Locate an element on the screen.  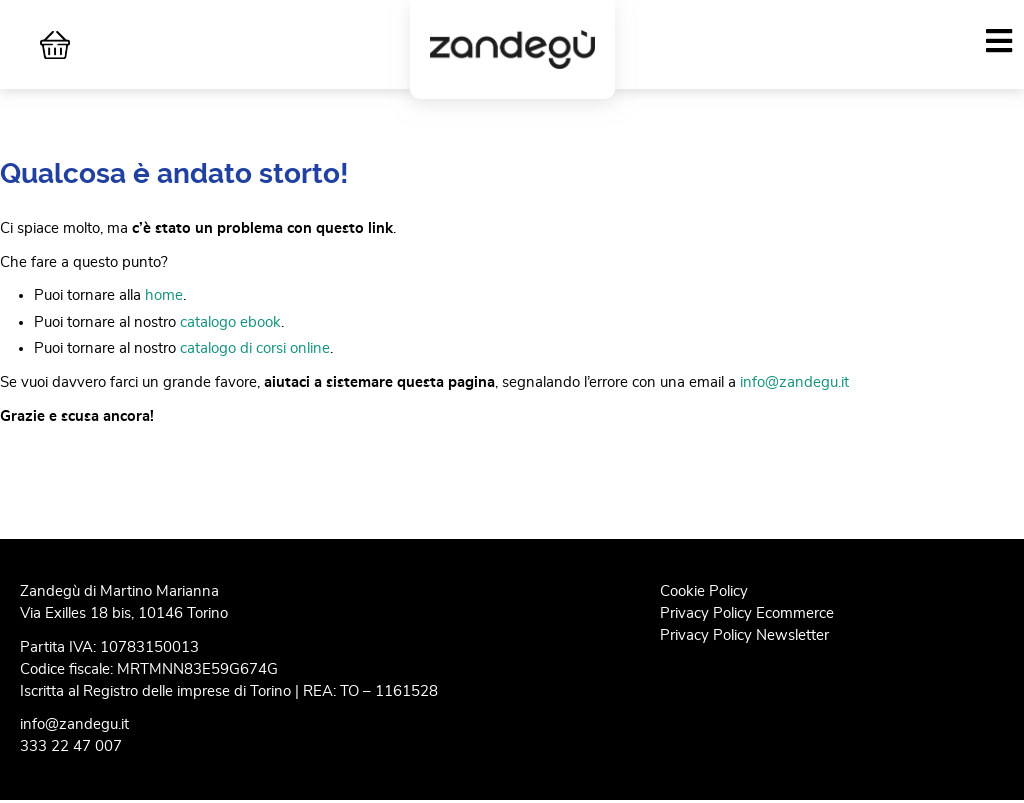
catalogo ebook is located at coordinates (230, 322).